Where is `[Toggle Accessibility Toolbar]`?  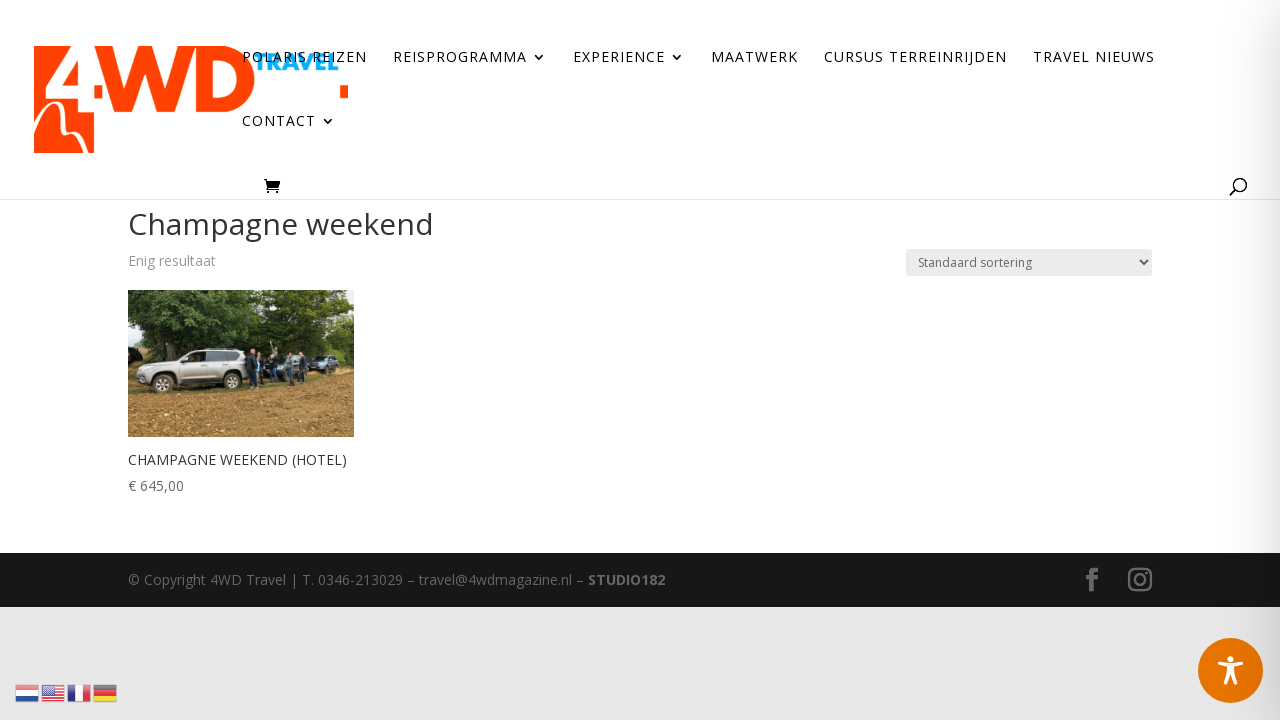 [Toggle Accessibility Toolbar] is located at coordinates (1230, 670).